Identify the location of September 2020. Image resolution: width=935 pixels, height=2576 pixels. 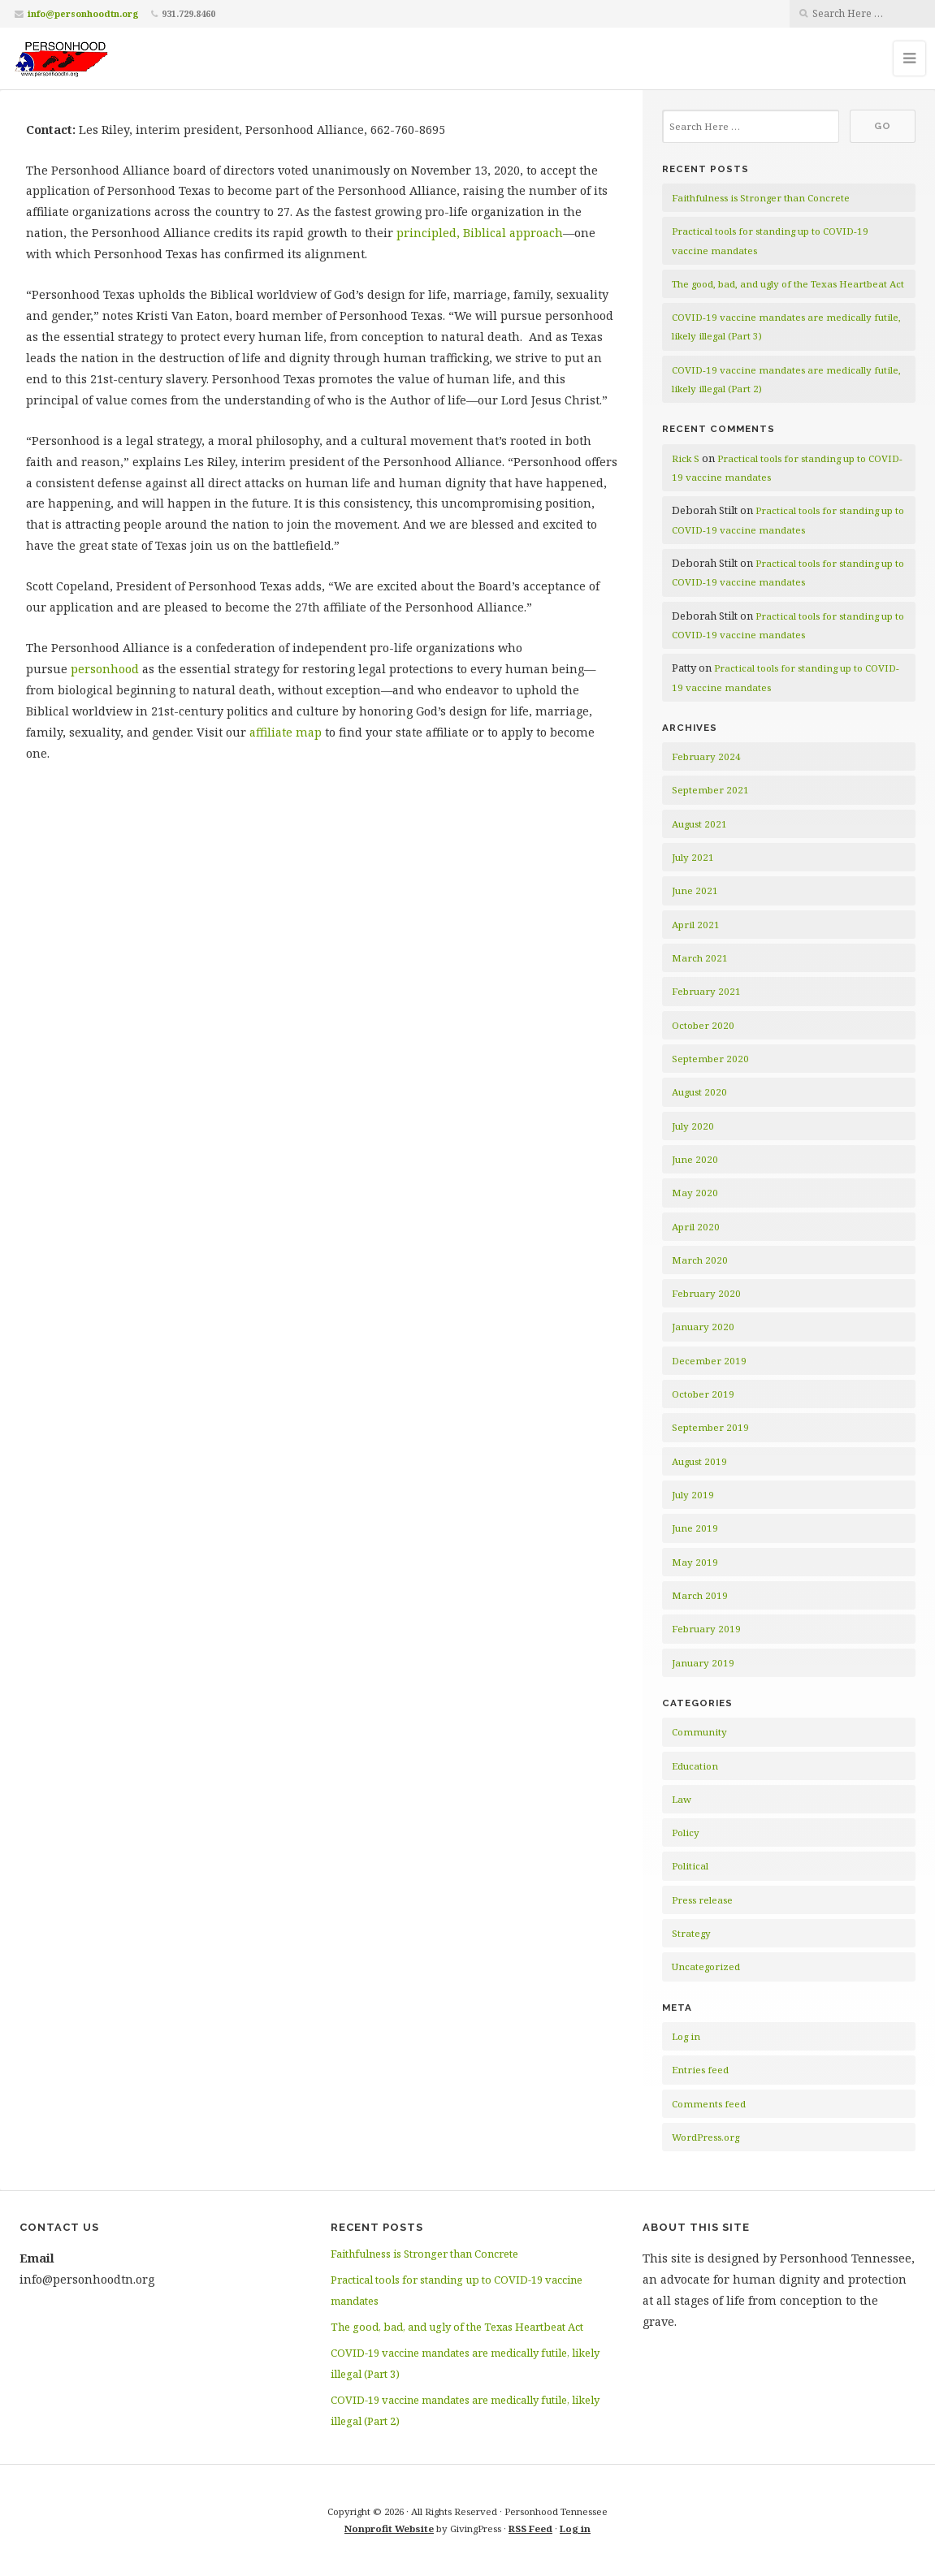
(710, 1058).